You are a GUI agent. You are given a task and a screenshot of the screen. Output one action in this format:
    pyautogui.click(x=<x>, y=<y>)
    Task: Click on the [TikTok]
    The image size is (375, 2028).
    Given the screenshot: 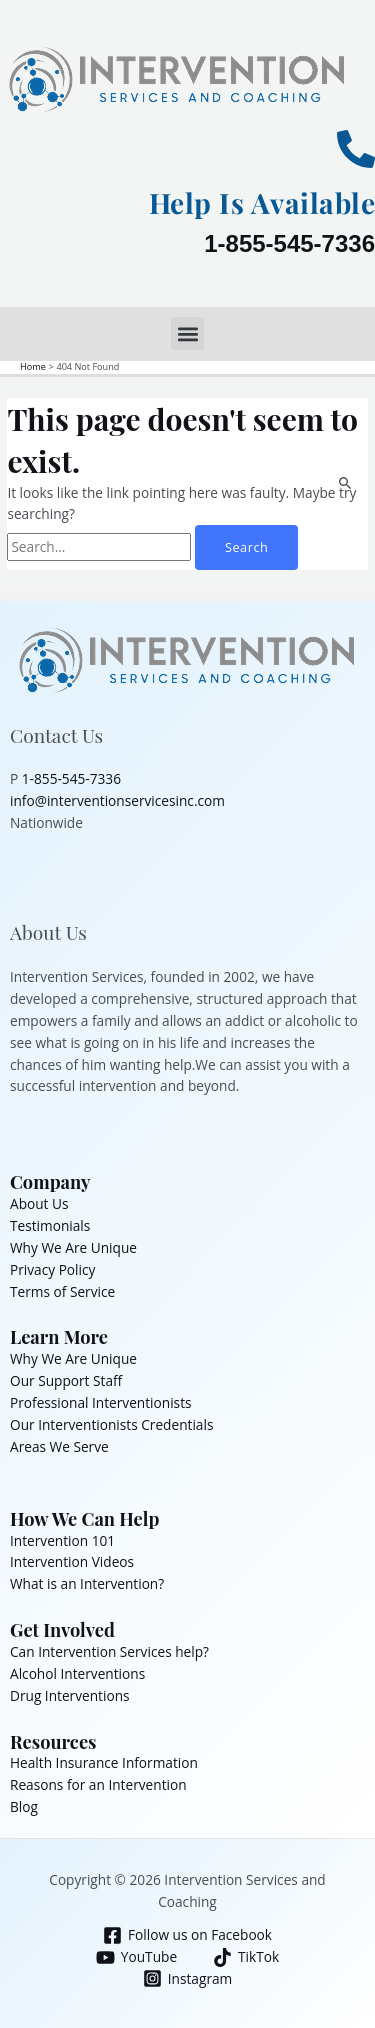 What is the action you would take?
    pyautogui.click(x=246, y=1957)
    